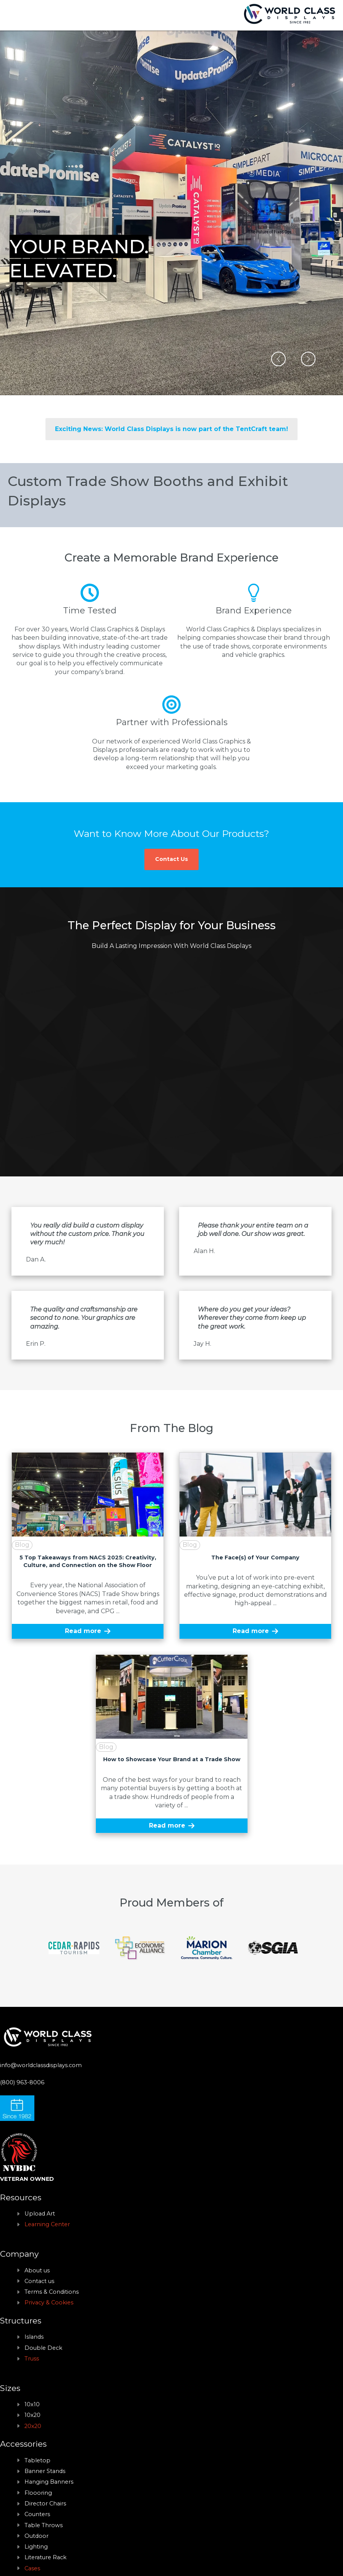  I want to click on Terms & Conditions [menuitem], so click(51, 2291).